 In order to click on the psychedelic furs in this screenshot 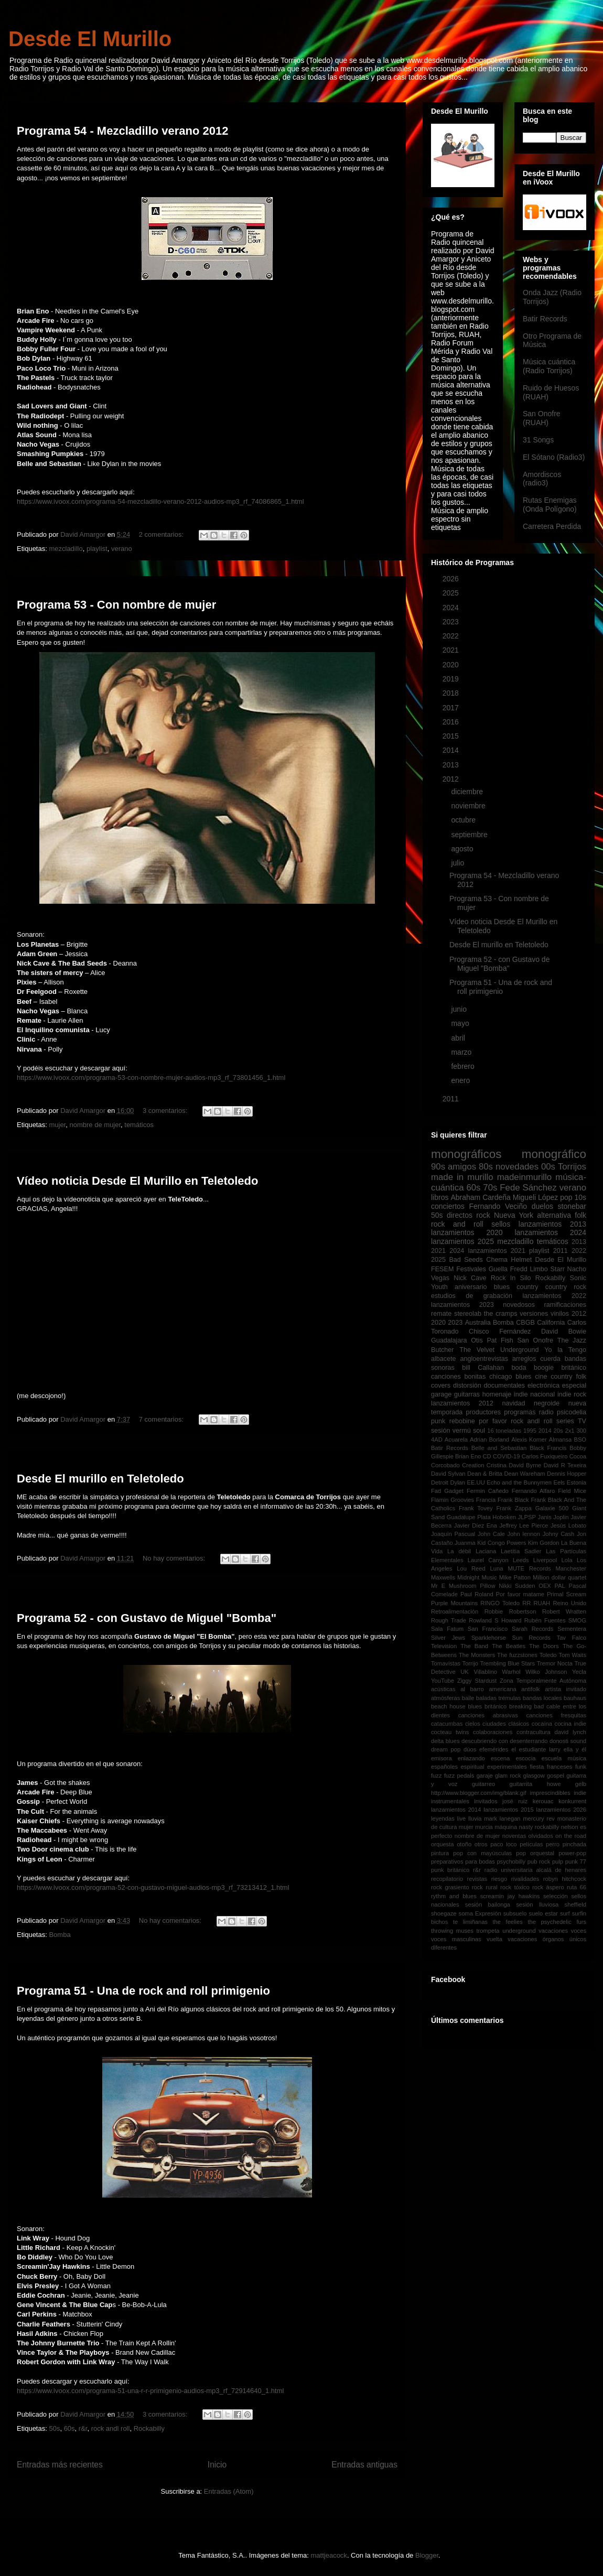, I will do `click(556, 1922)`.